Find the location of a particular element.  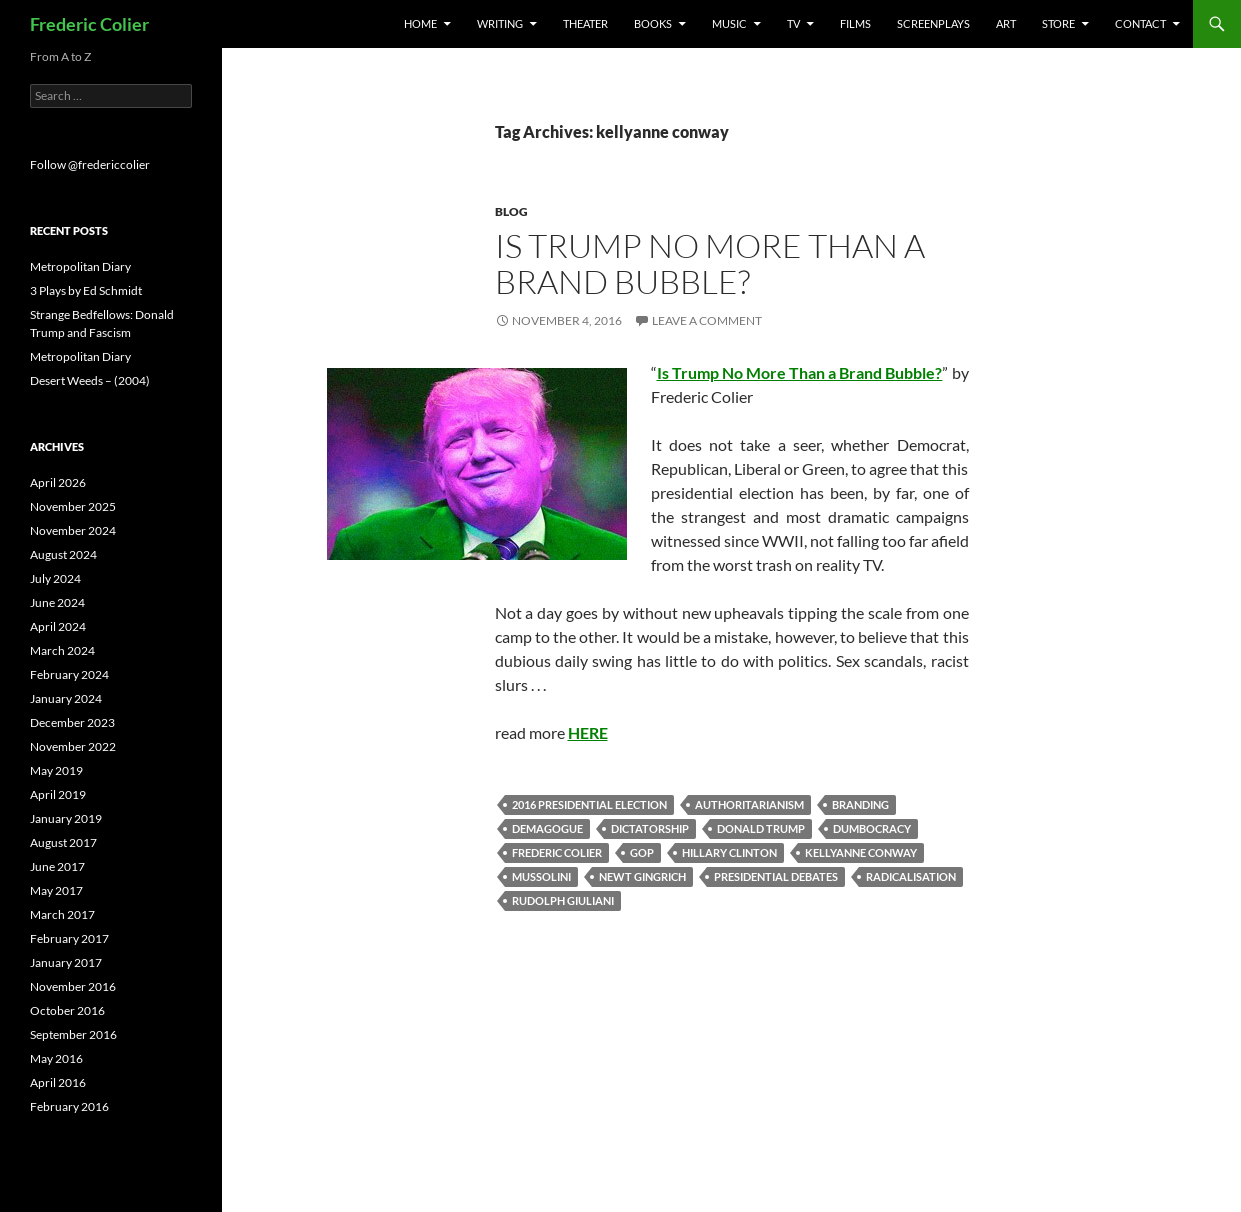

May 2016 is located at coordinates (56, 1058).